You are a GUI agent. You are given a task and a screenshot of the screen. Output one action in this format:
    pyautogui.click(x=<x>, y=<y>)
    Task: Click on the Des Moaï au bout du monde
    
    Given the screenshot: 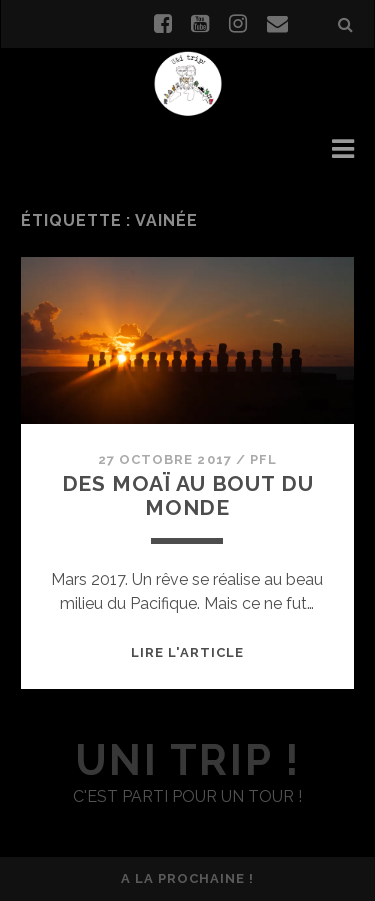 What is the action you would take?
    pyautogui.click(x=188, y=495)
    